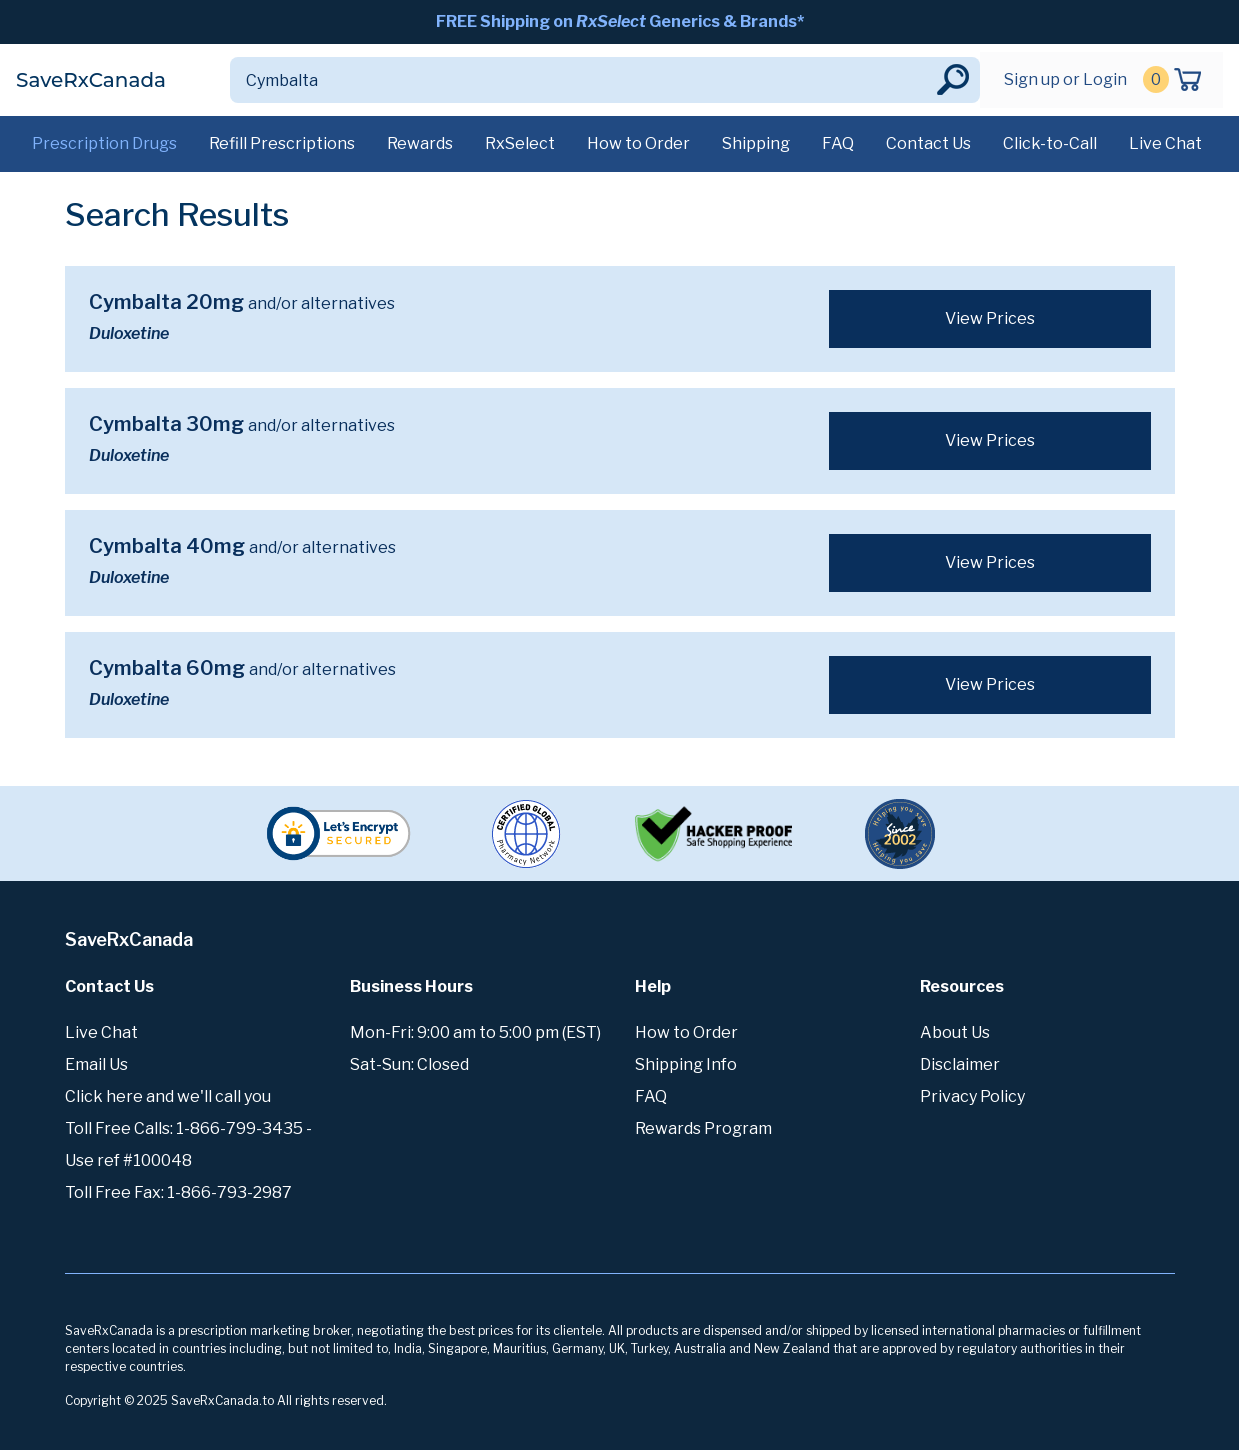 The width and height of the screenshot is (1239, 1450). Describe the element at coordinates (990, 318) in the screenshot. I see `View Prices [button]` at that location.